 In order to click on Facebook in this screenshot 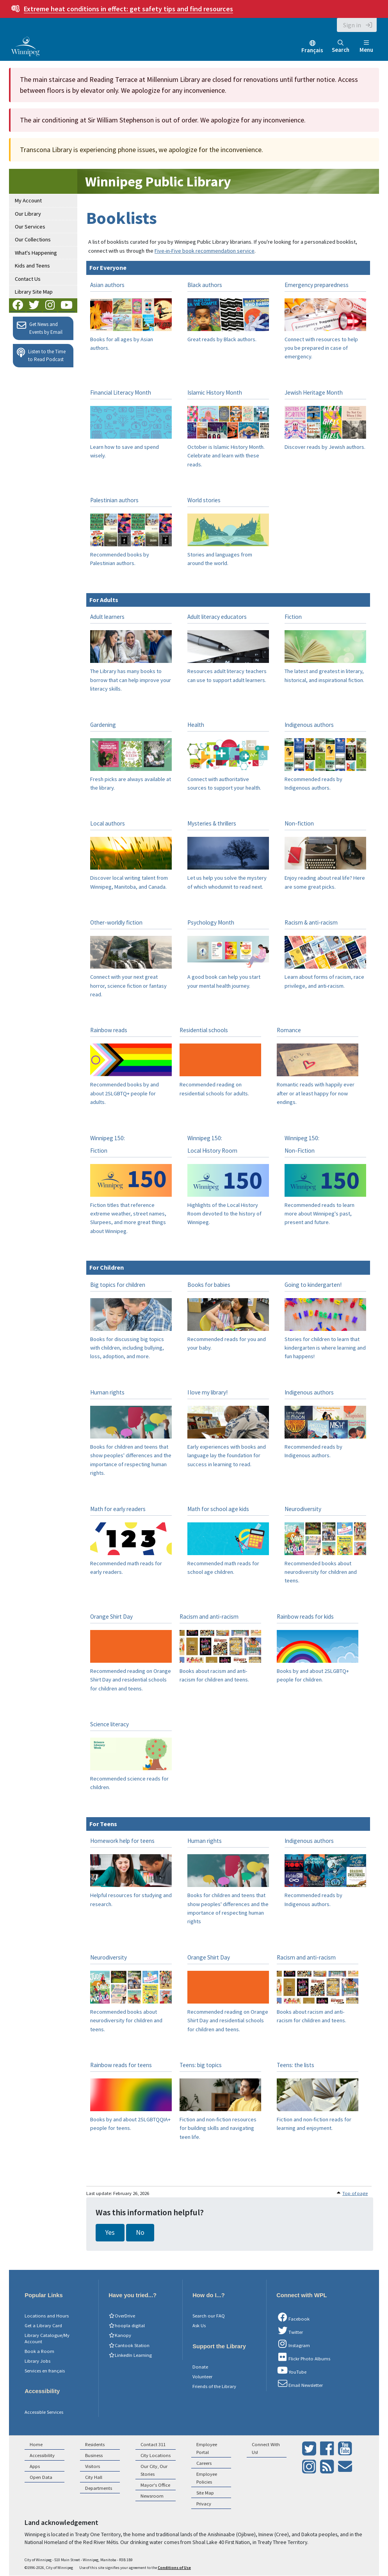, I will do `click(293, 2317)`.